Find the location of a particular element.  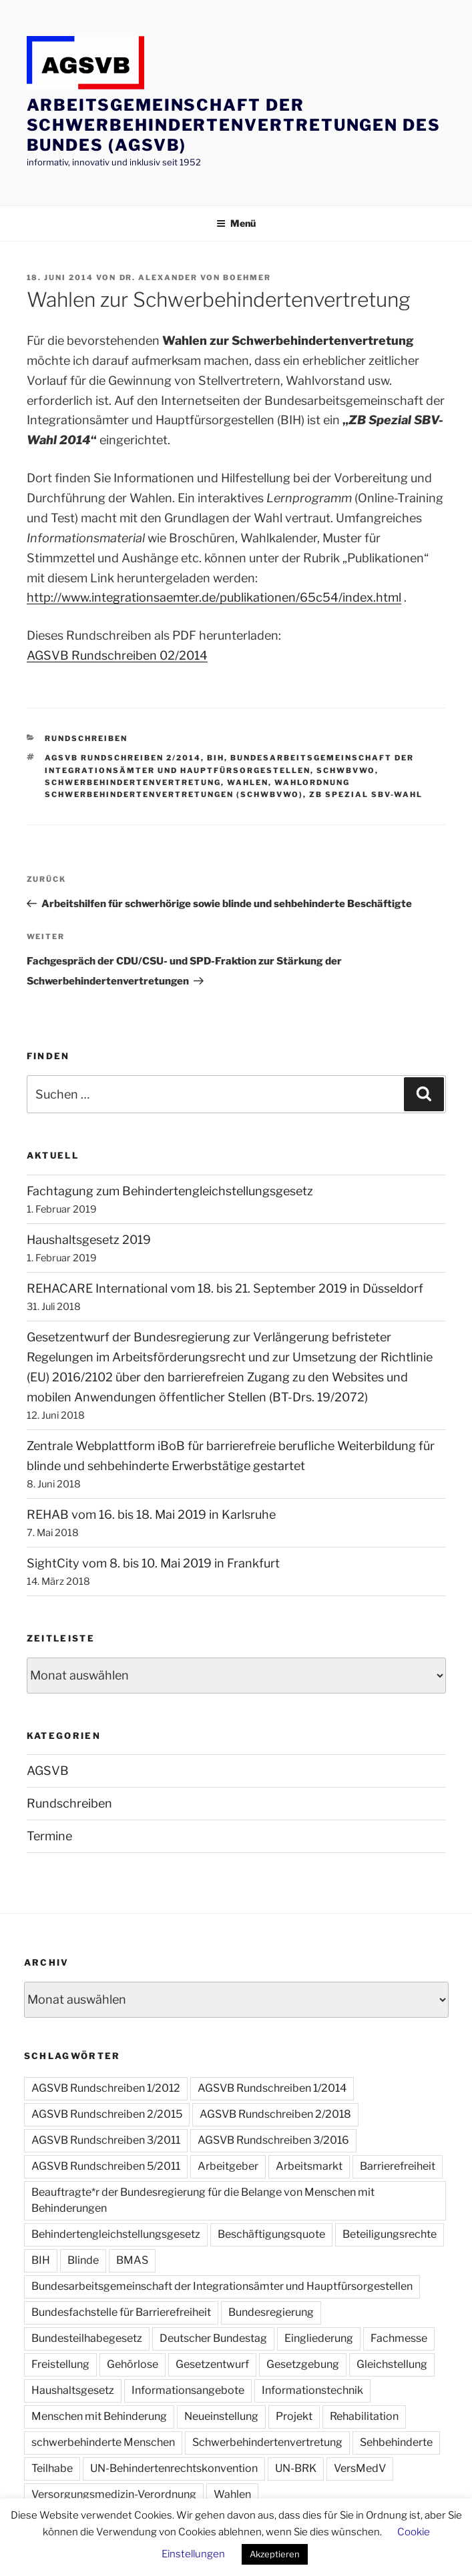

Menü is located at coordinates (236, 223).